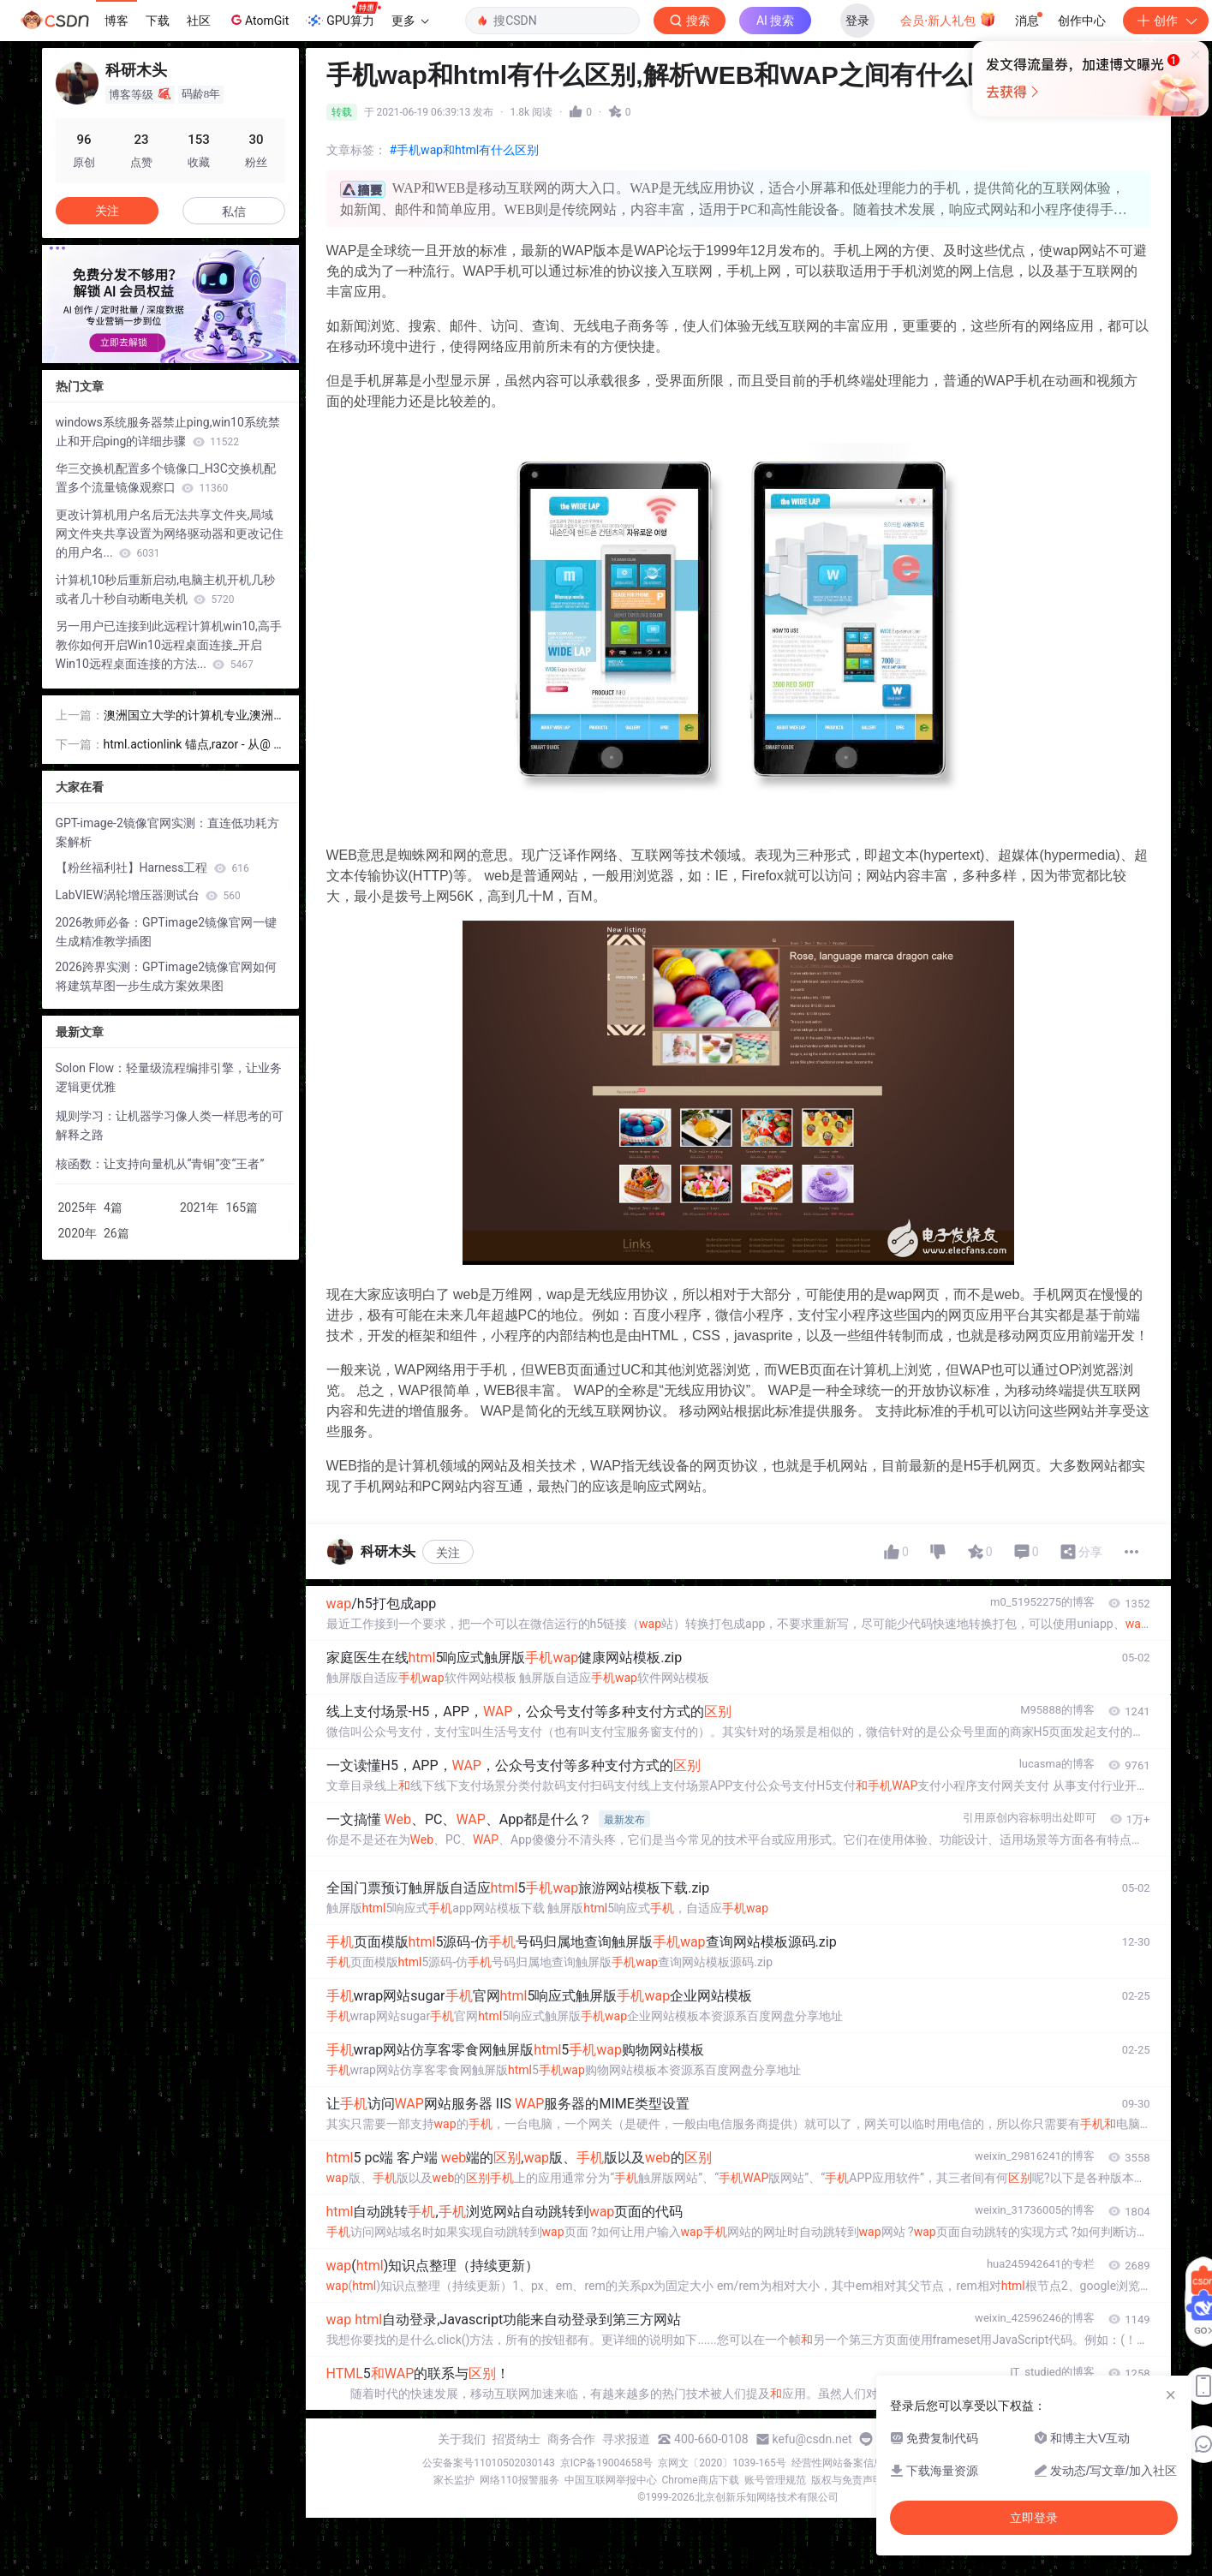 Image resolution: width=1212 pixels, height=2576 pixels. What do you see at coordinates (1166, 20) in the screenshot?
I see `创作` at bounding box center [1166, 20].